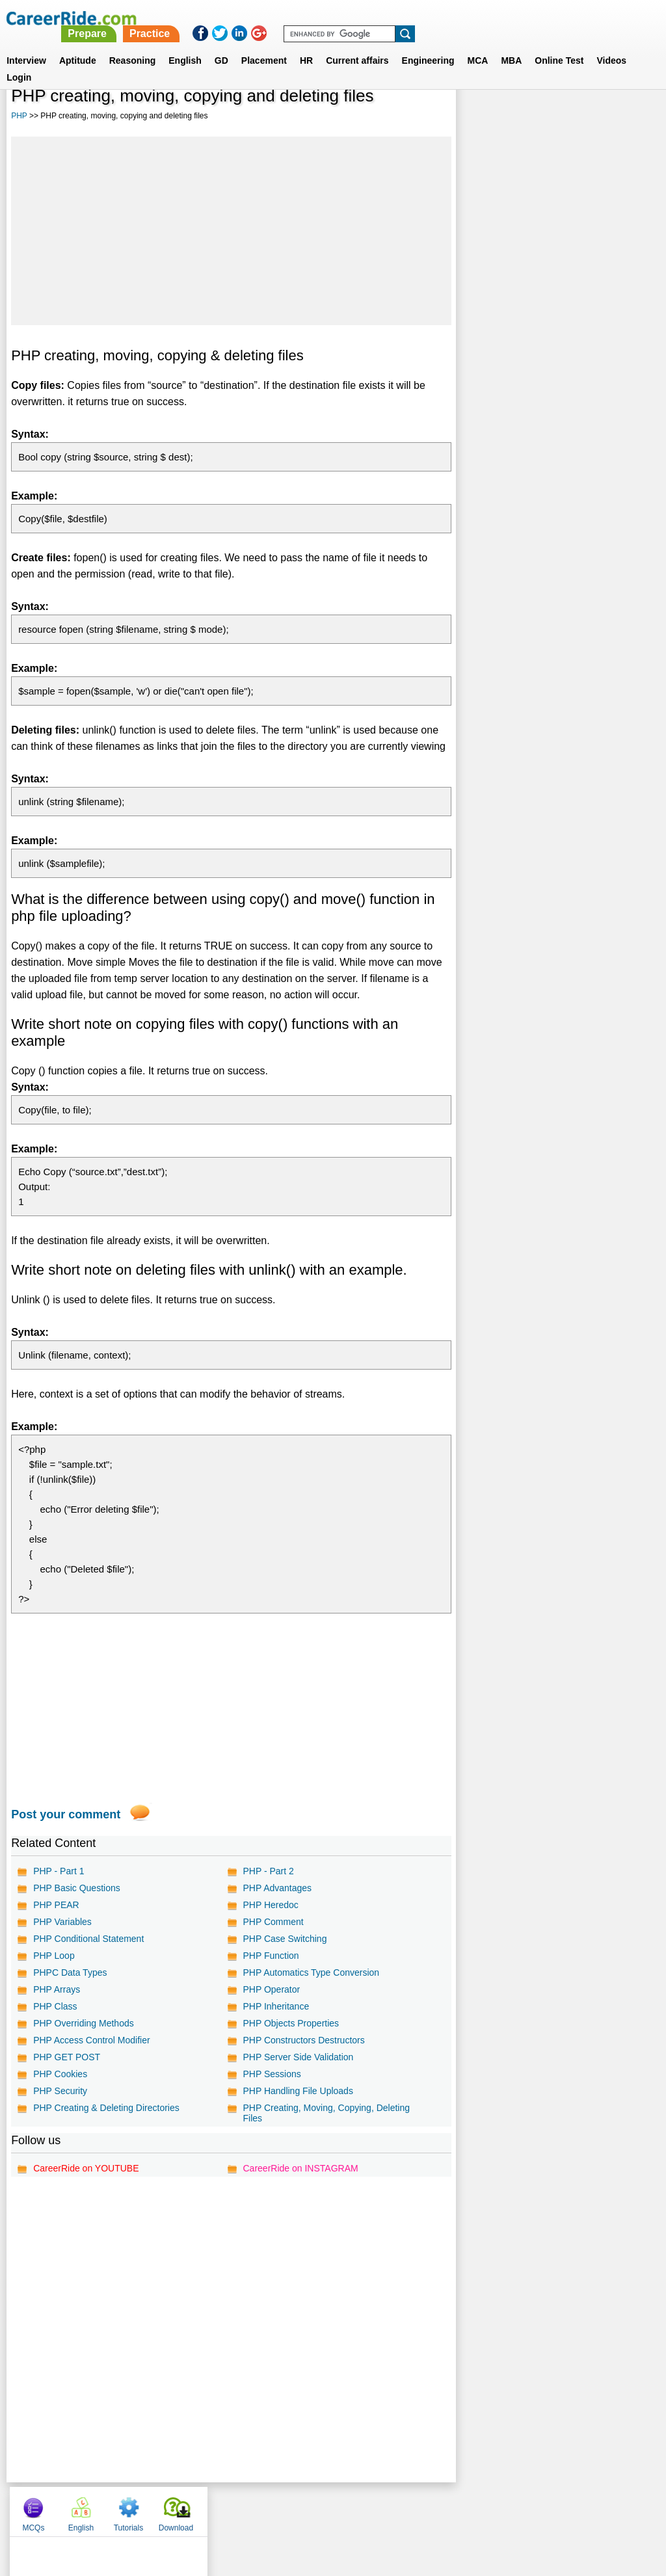 The width and height of the screenshot is (666, 2576). Describe the element at coordinates (331, 17) in the screenshot. I see `Prepare` at that location.